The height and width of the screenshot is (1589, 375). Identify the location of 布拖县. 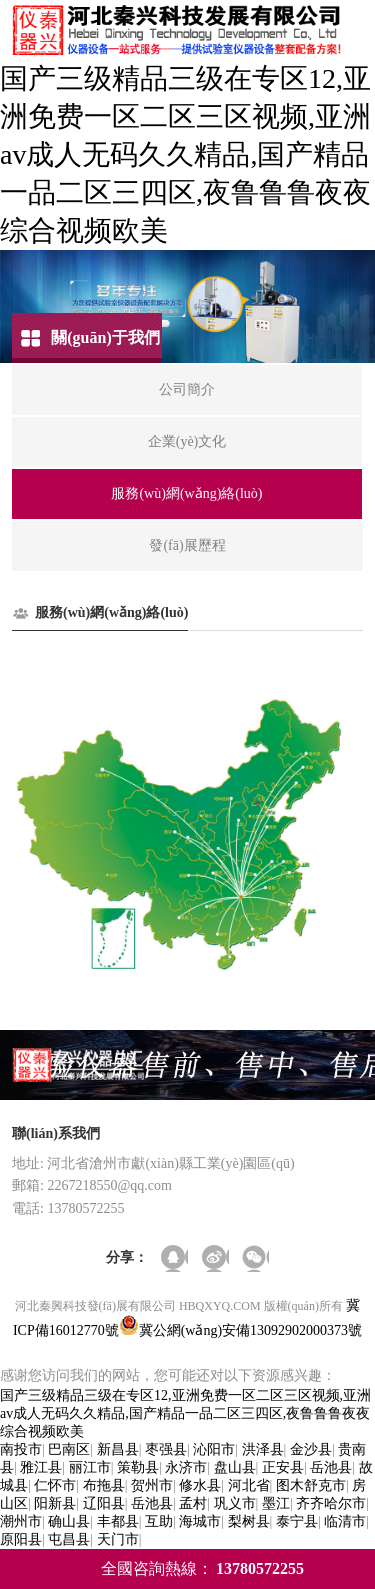
(104, 1485).